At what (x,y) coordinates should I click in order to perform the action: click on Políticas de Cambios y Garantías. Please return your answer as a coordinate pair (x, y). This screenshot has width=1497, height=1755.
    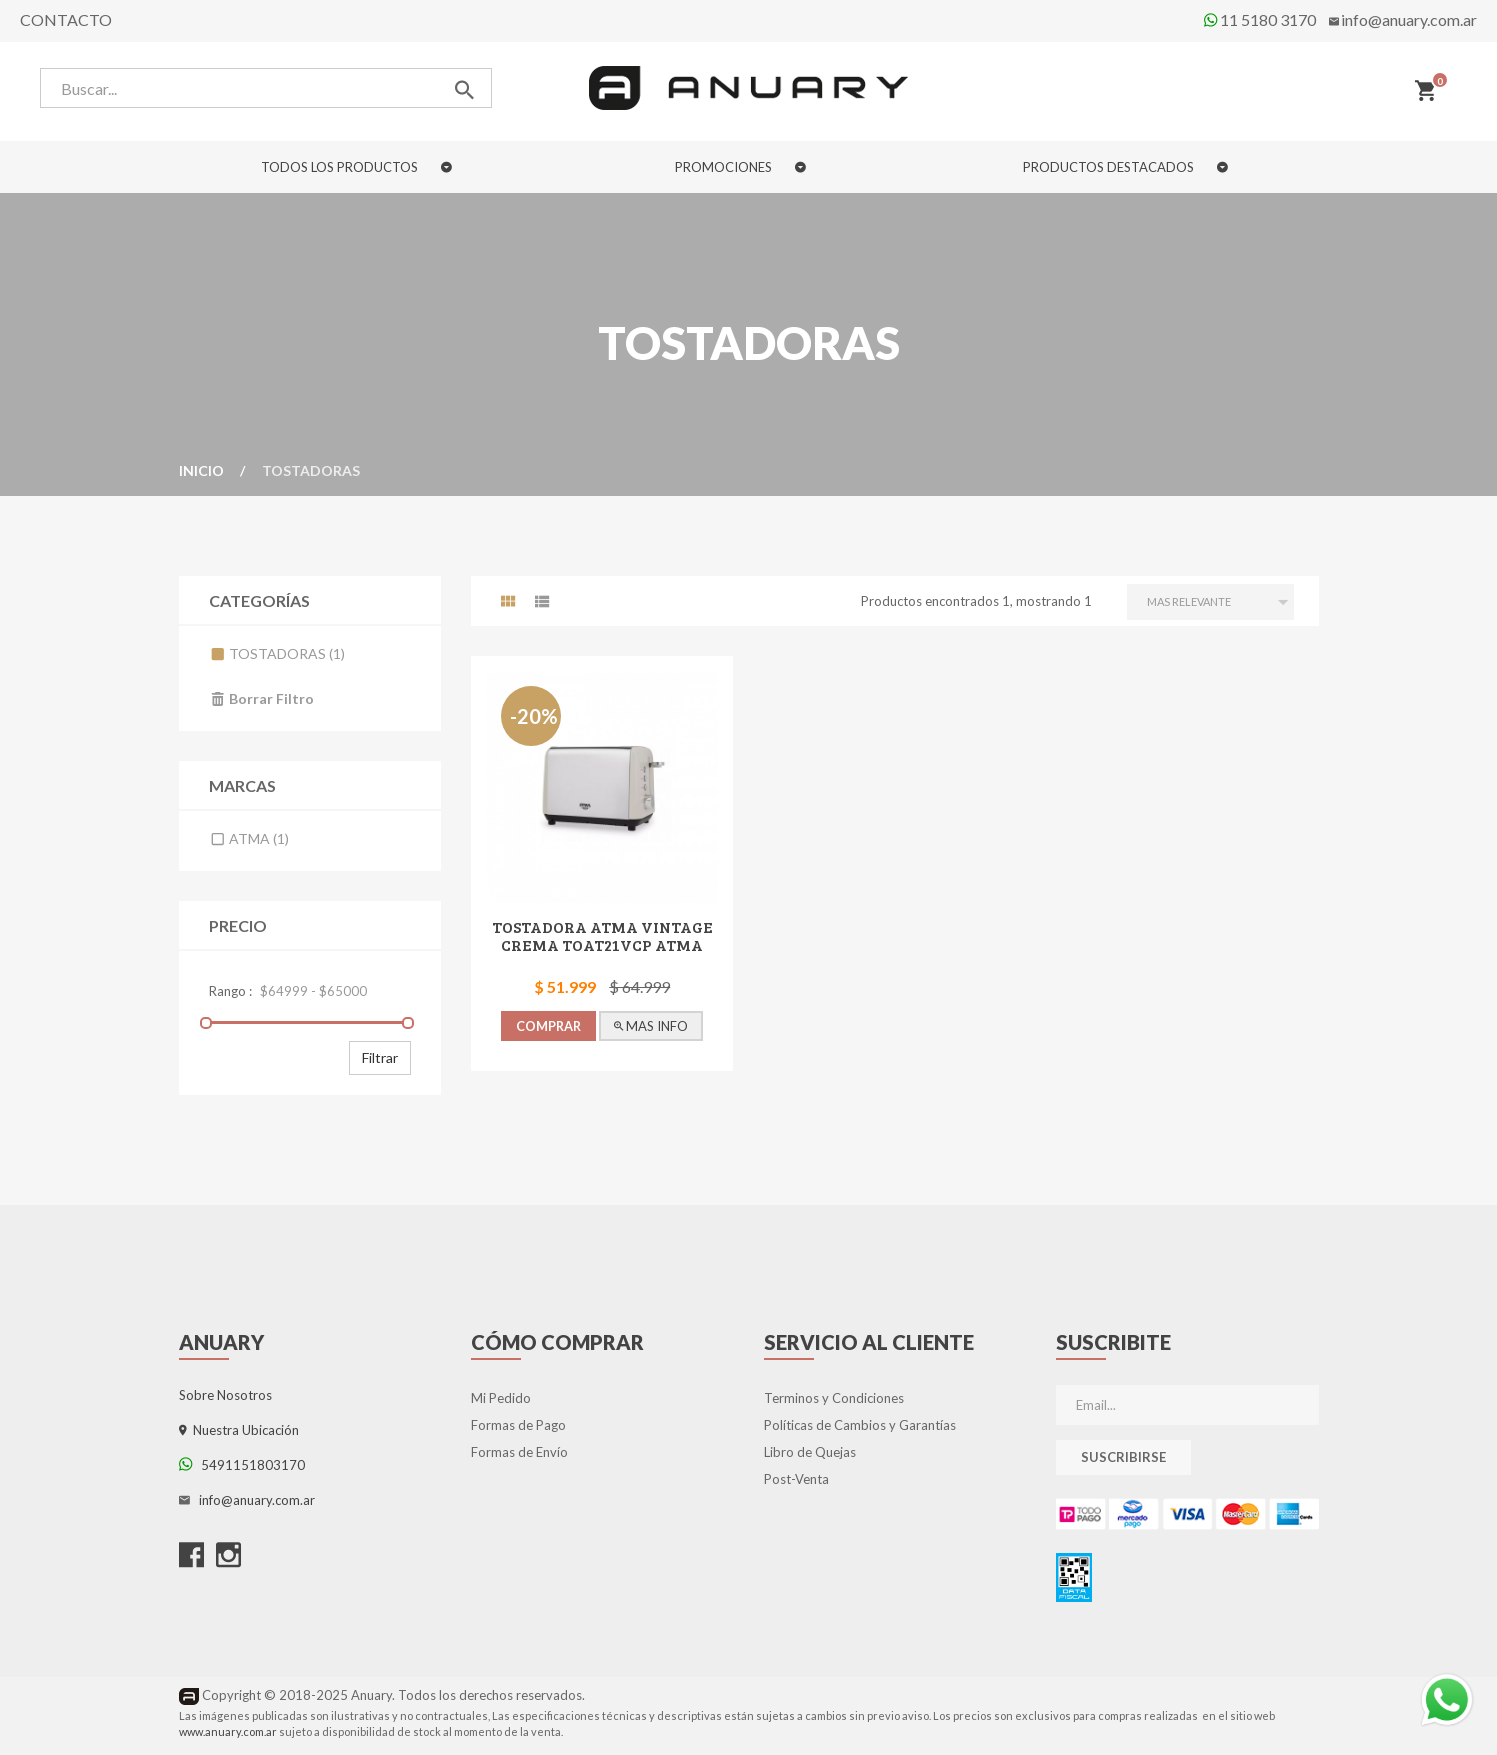
    Looking at the image, I should click on (860, 1425).